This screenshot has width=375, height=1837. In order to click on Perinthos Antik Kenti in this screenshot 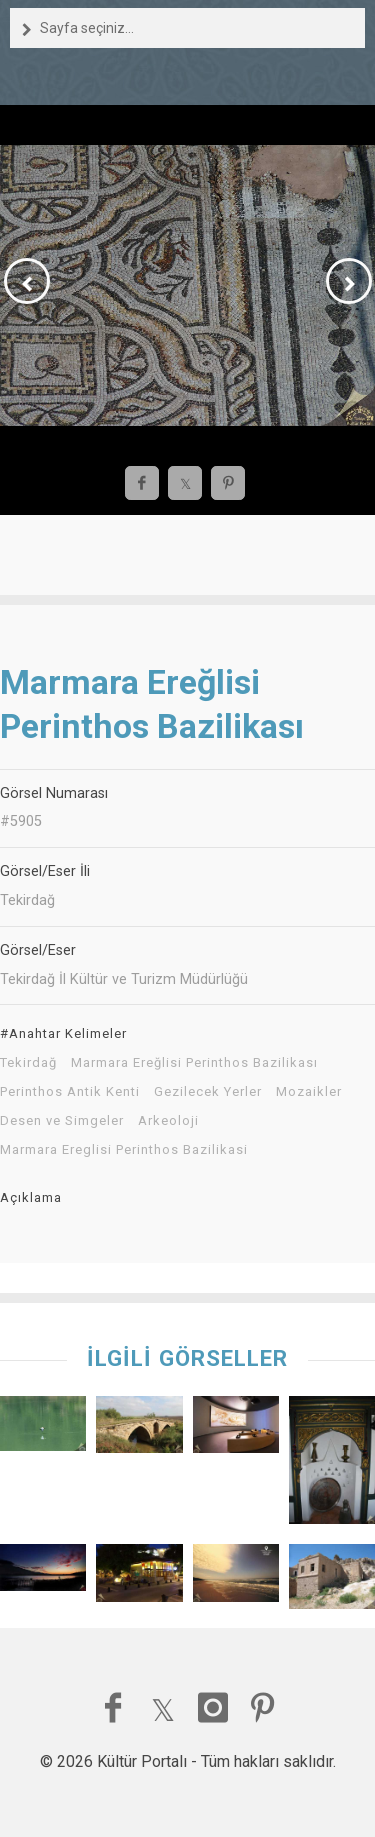, I will do `click(70, 1092)`.